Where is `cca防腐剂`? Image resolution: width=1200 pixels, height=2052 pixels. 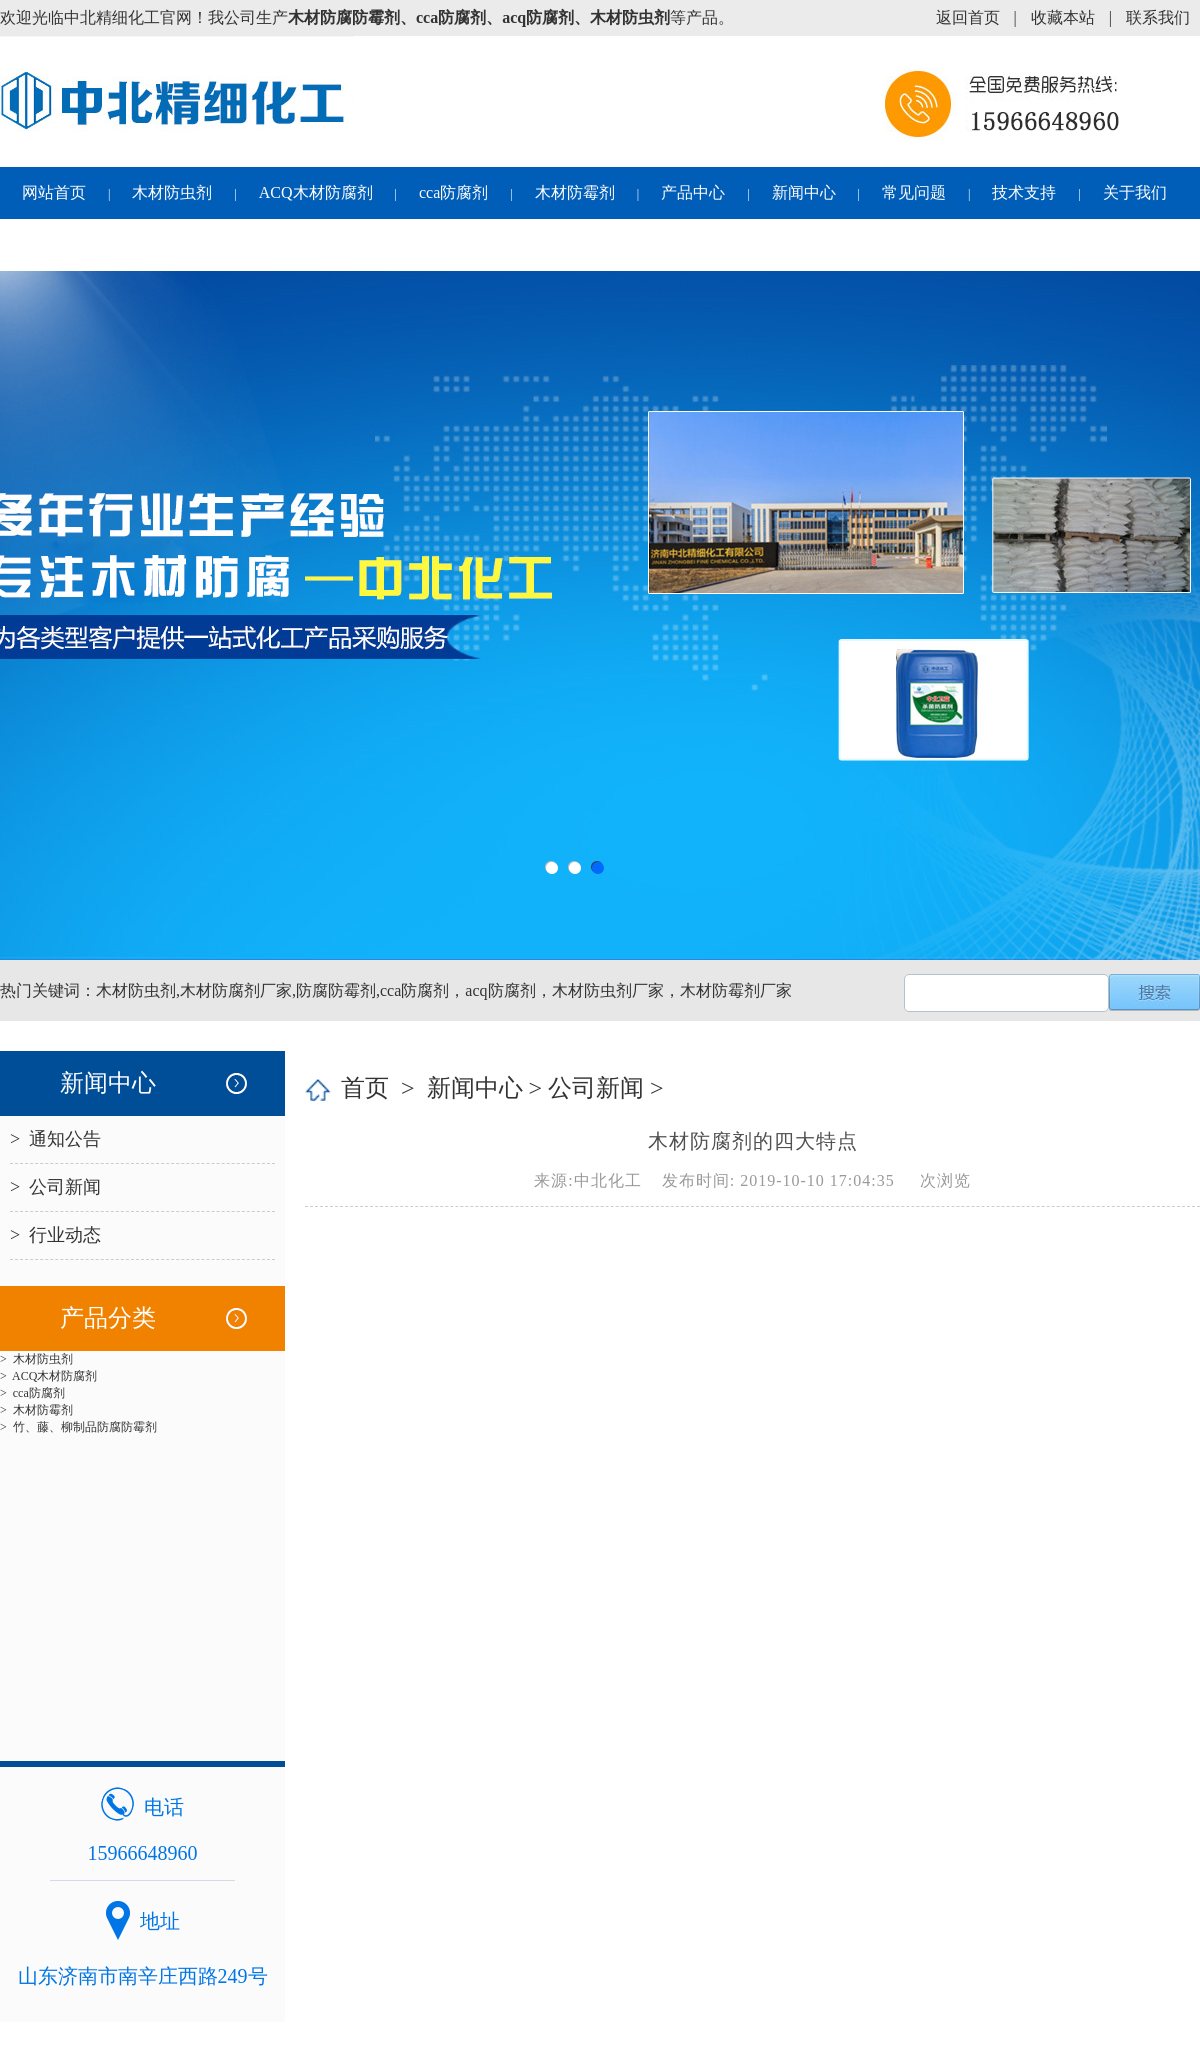
cca防腐剂 is located at coordinates (453, 192).